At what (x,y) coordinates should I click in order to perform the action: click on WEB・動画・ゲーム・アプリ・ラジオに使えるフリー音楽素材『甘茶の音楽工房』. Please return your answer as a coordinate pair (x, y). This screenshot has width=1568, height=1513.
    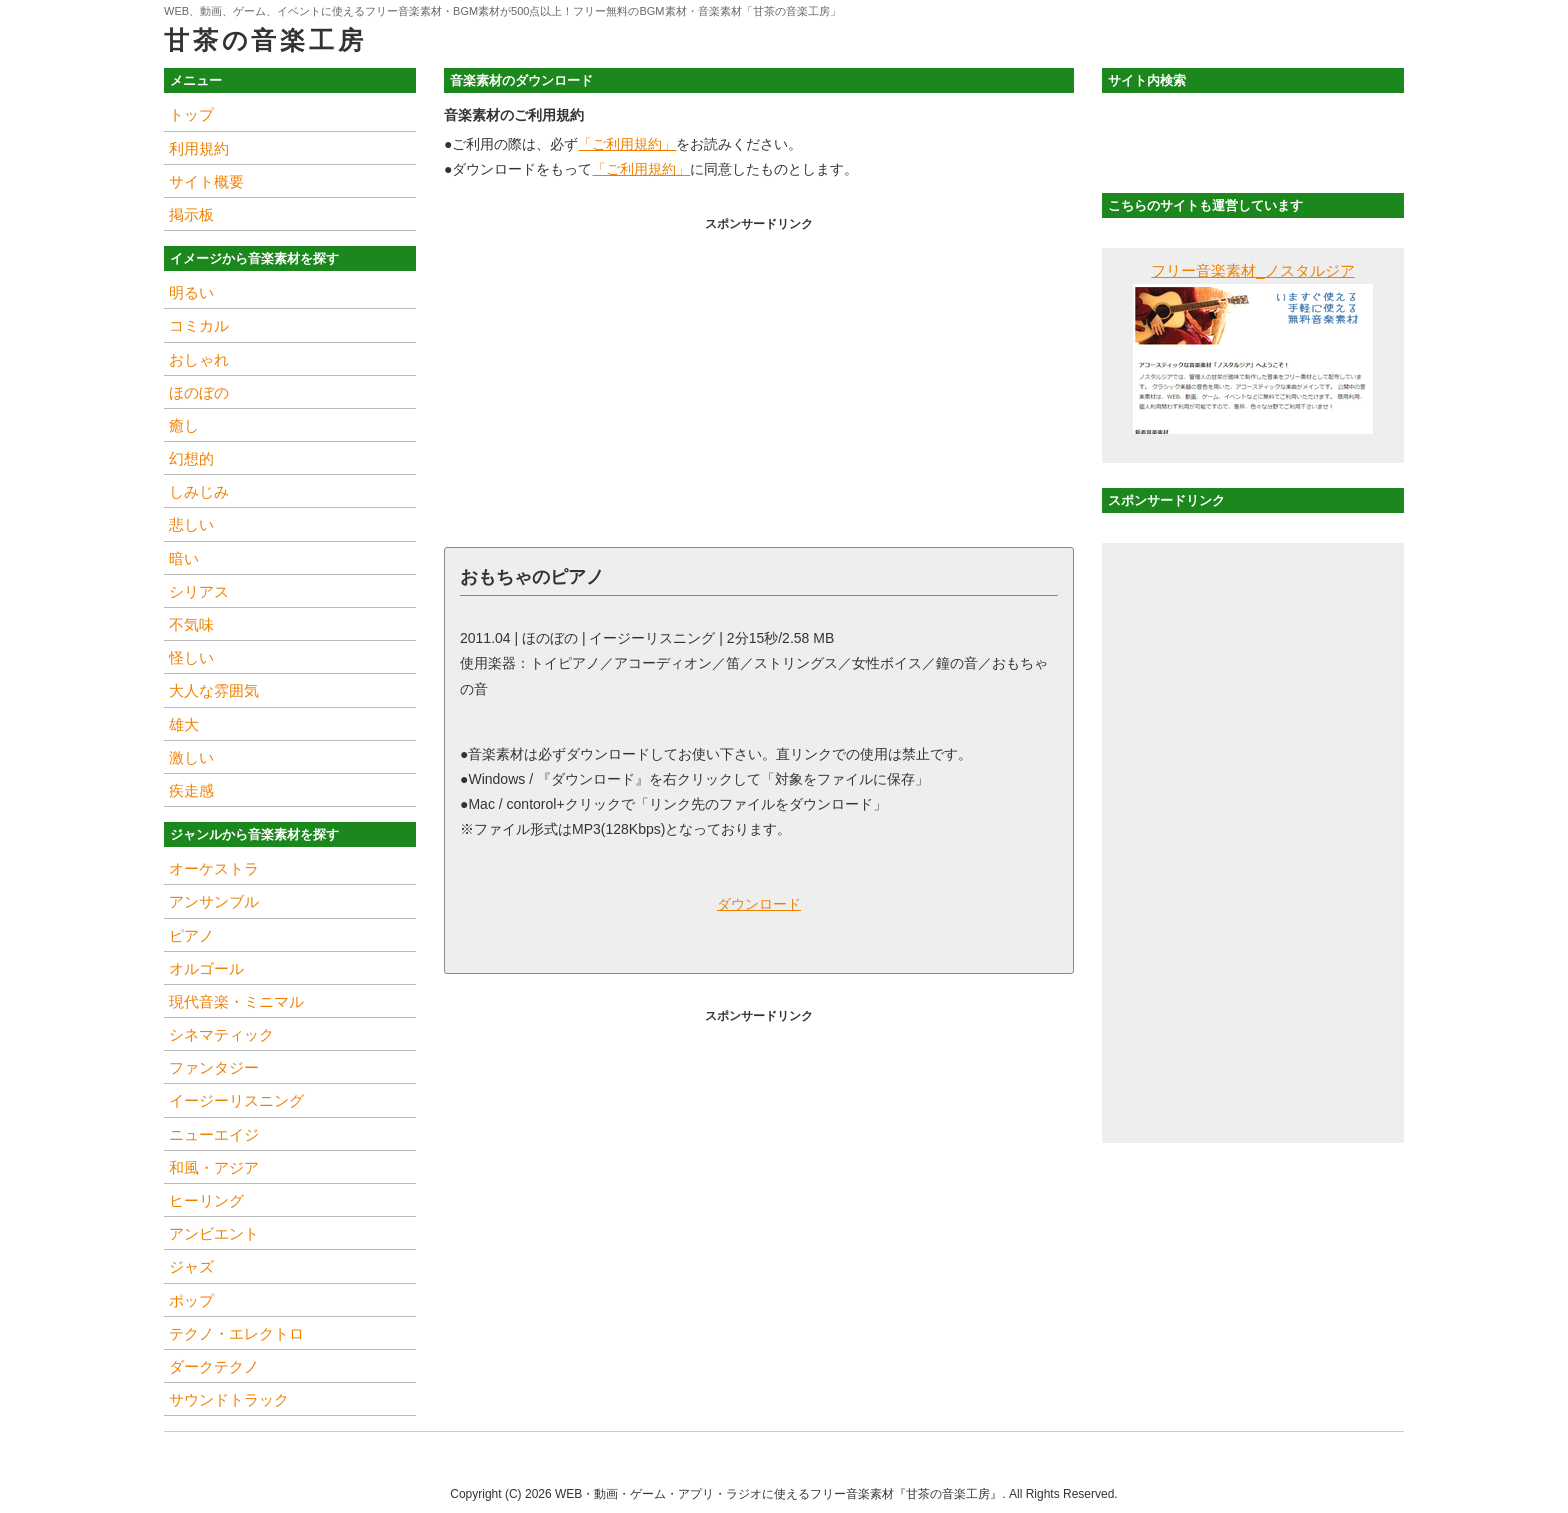
    Looking at the image, I should click on (778, 1494).